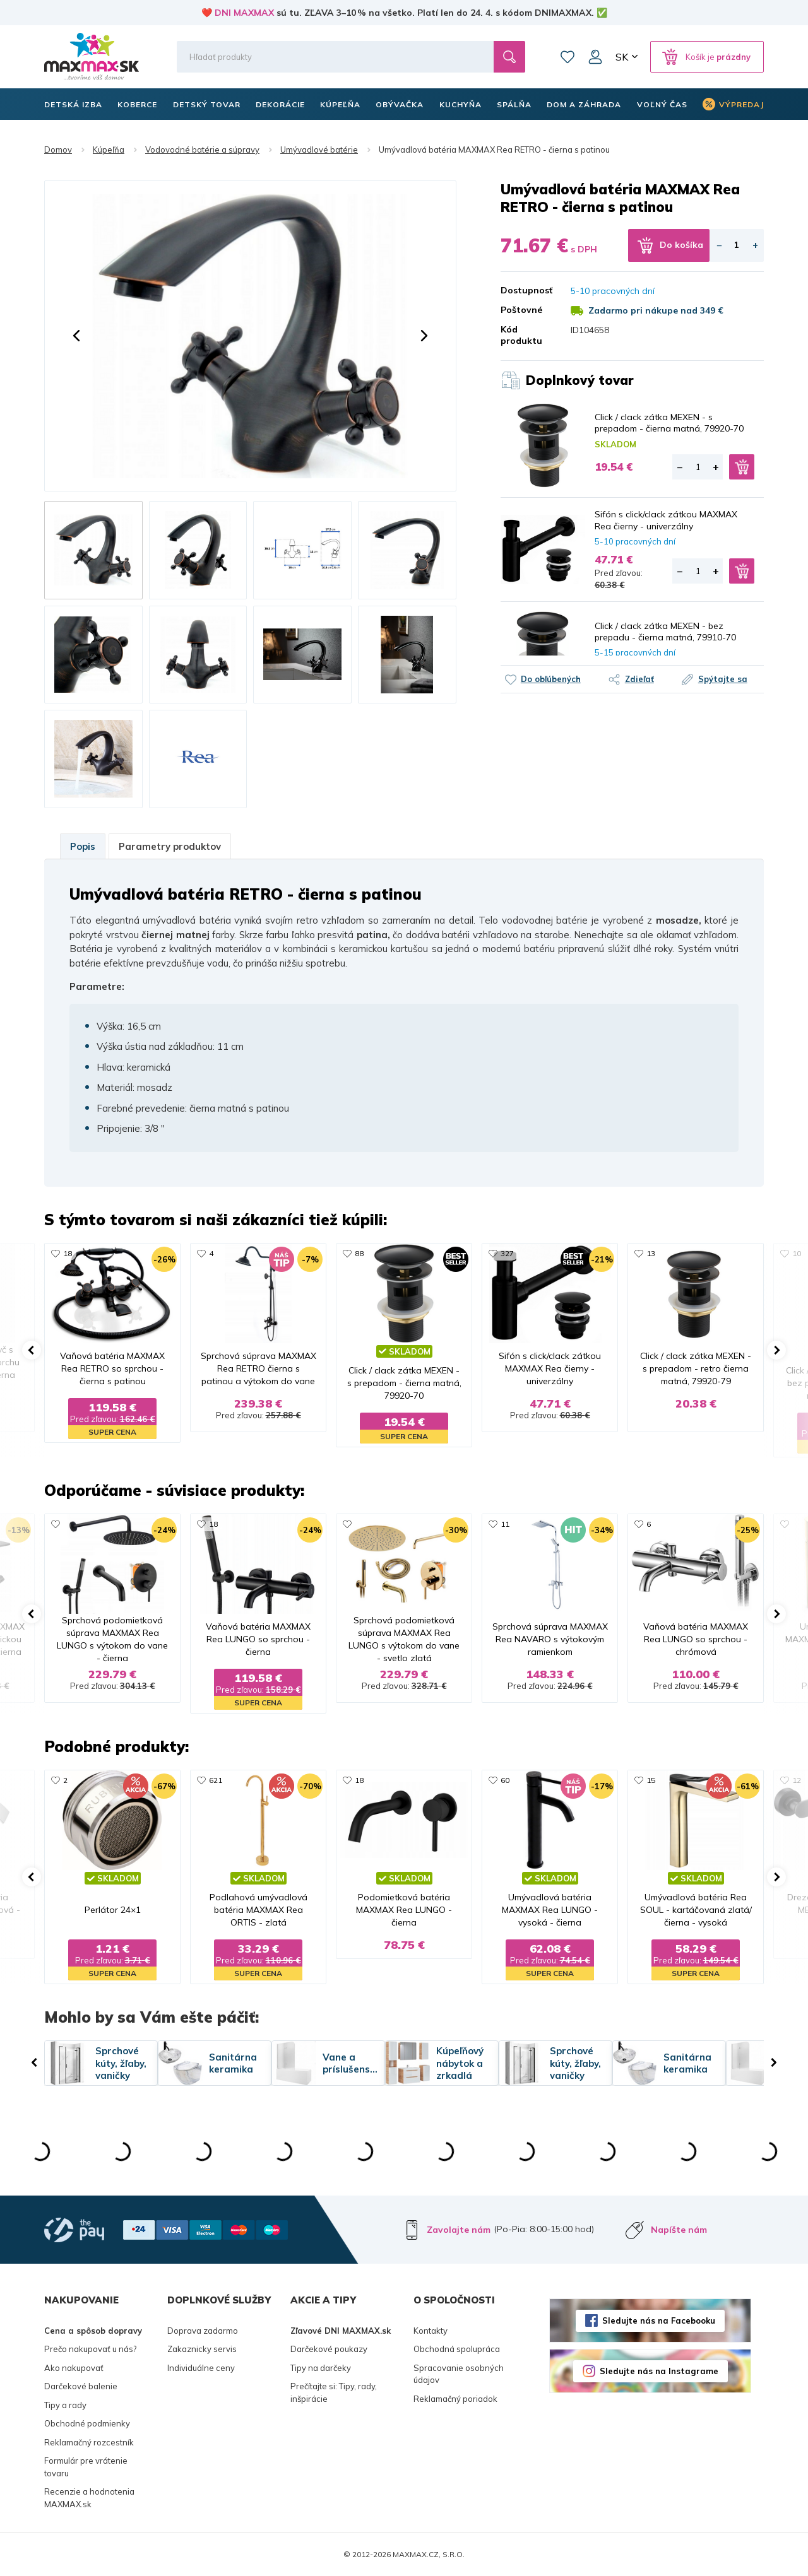 The width and height of the screenshot is (808, 2576). I want to click on Reklamačný poriadok, so click(455, 2399).